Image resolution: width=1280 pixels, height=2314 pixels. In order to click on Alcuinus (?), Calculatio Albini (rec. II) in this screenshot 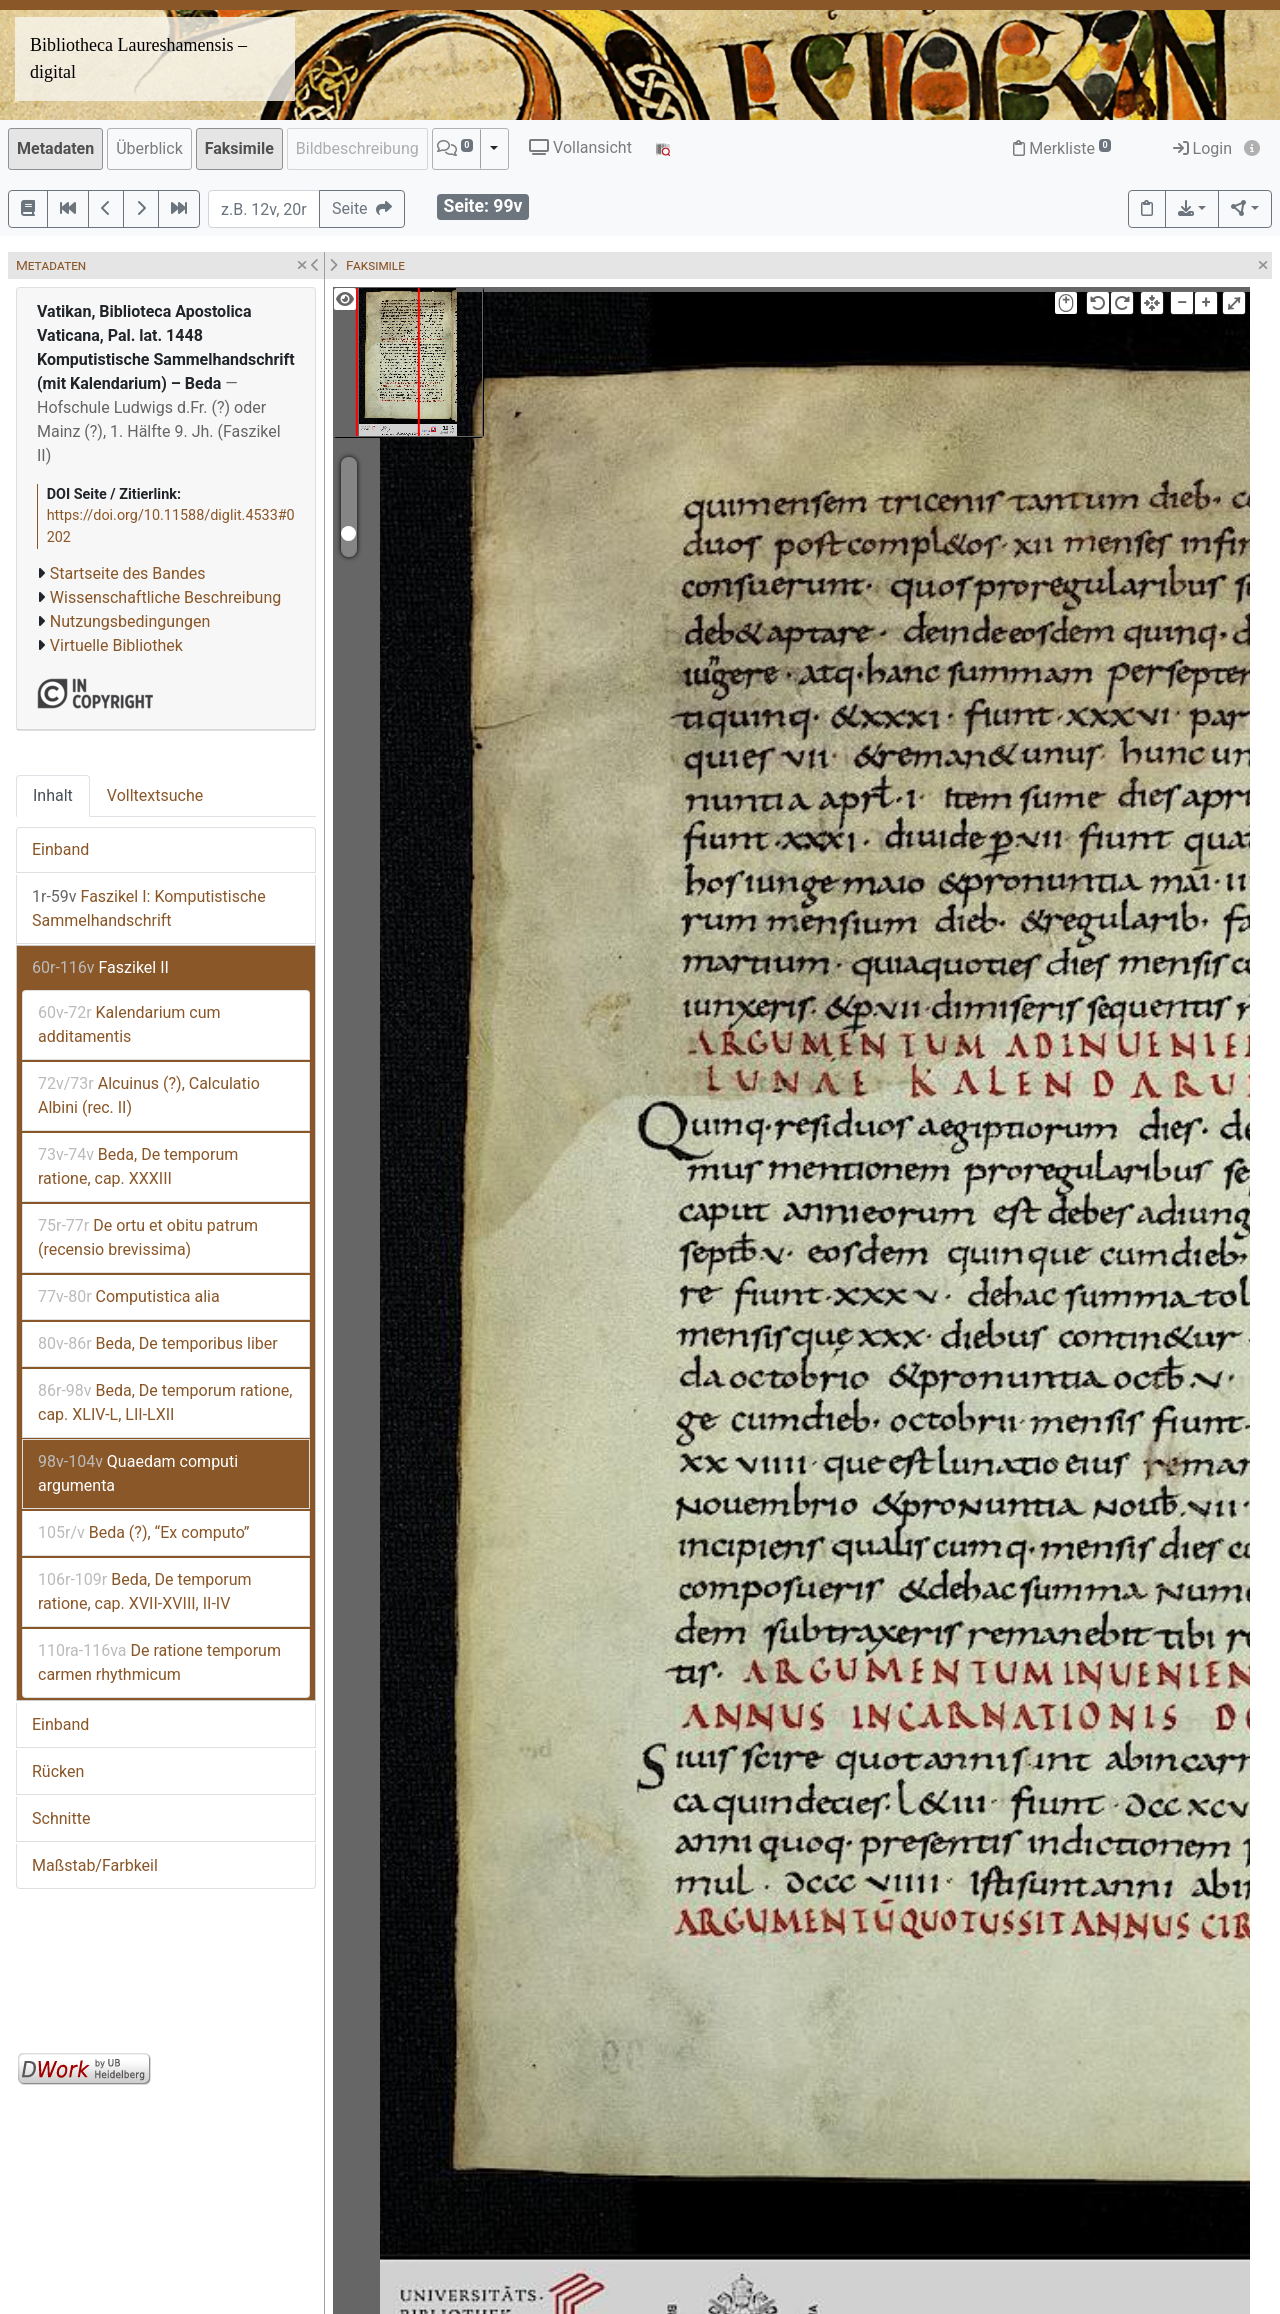, I will do `click(149, 1095)`.